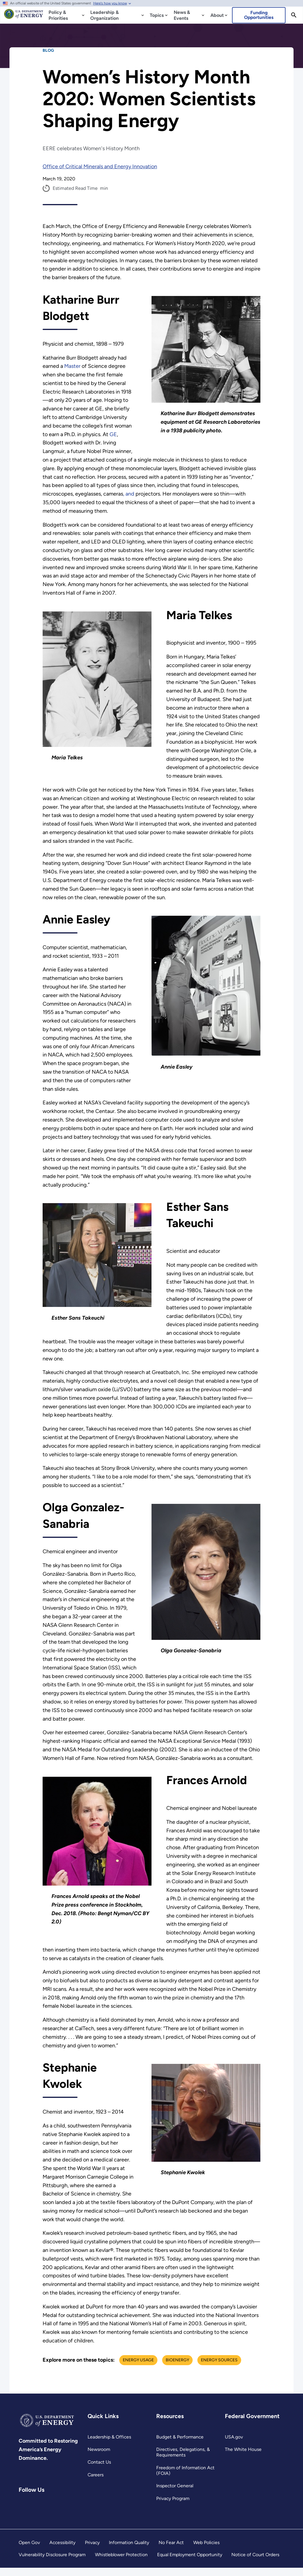 This screenshot has height=2576, width=303. What do you see at coordinates (206, 2551) in the screenshot?
I see `Web Policies` at bounding box center [206, 2551].